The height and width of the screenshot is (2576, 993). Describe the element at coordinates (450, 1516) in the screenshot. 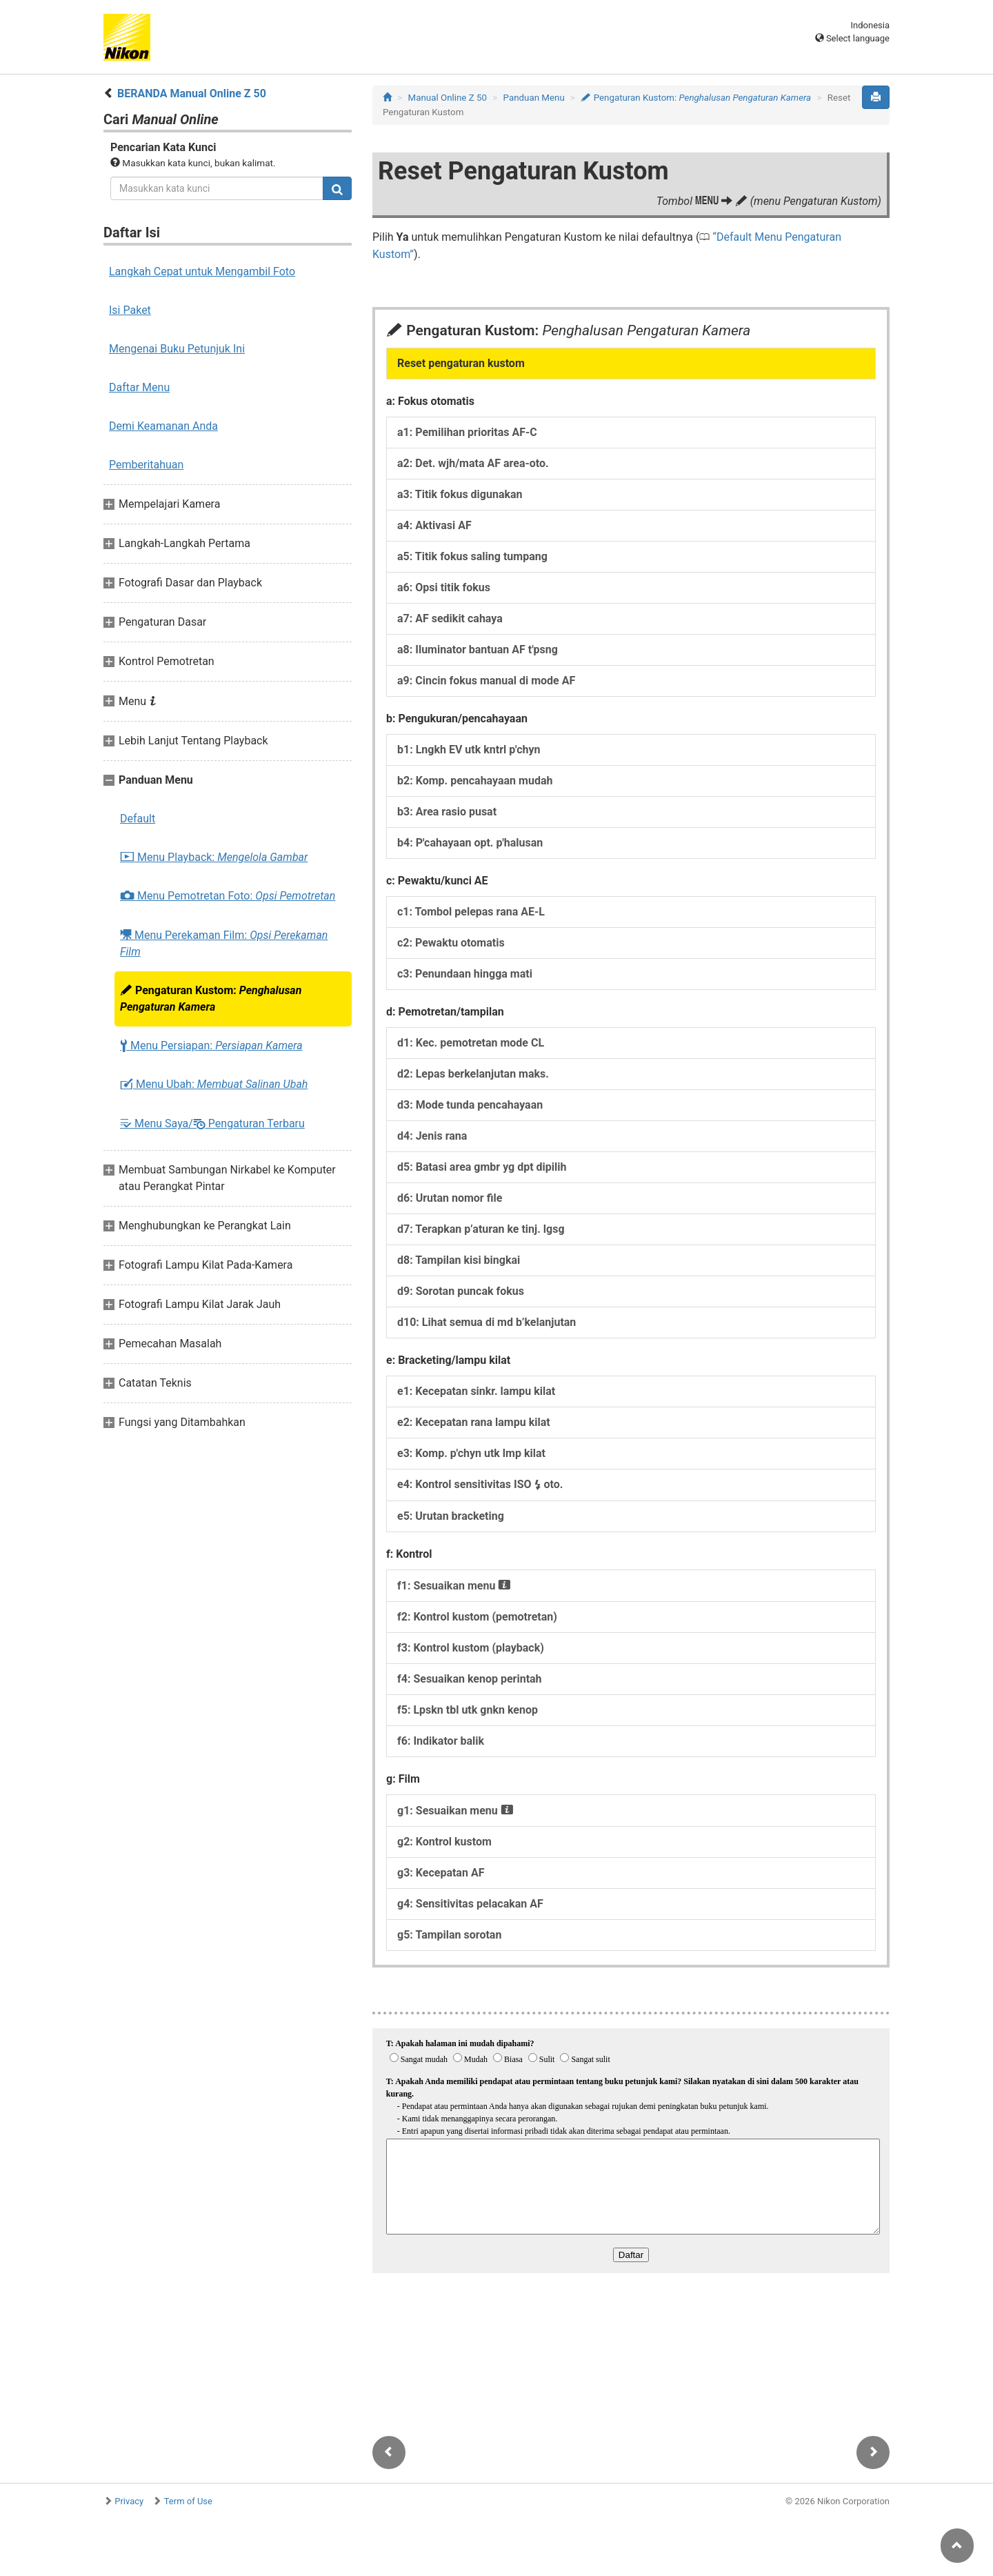

I see `e5: Urutan bracketing` at that location.